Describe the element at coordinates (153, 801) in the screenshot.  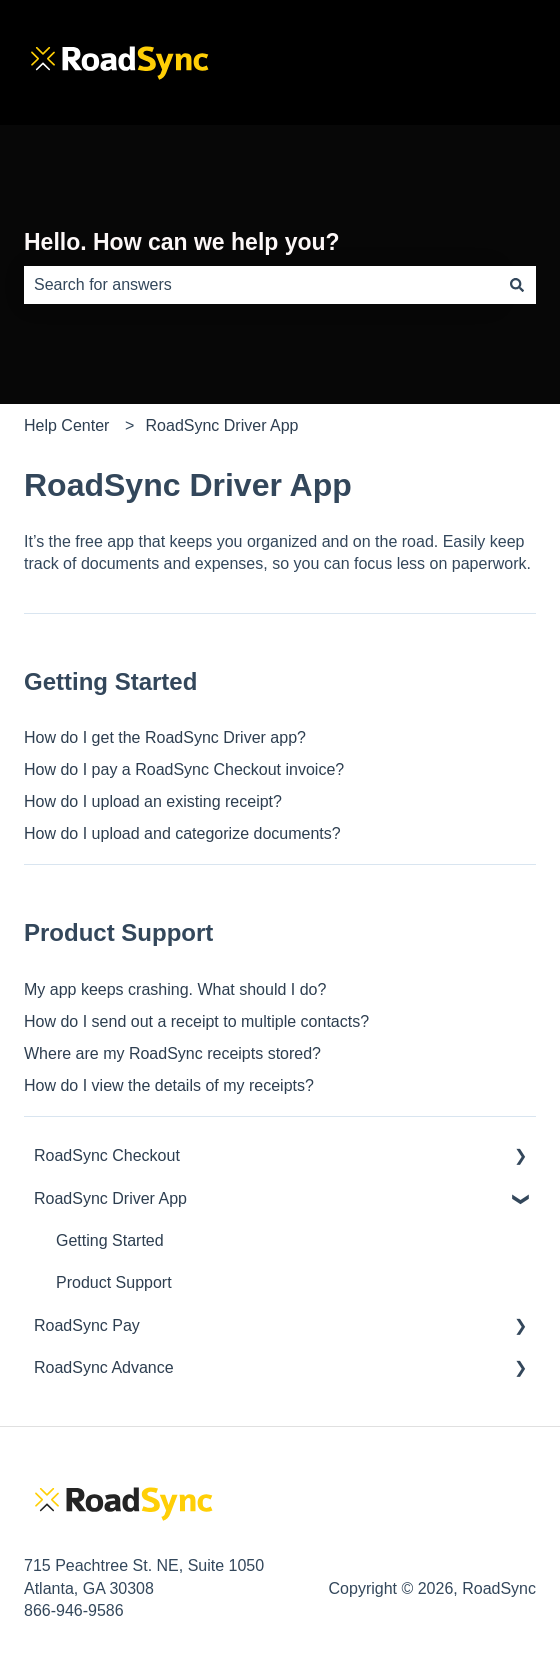
I see `How do I upload an existing receipt?` at that location.